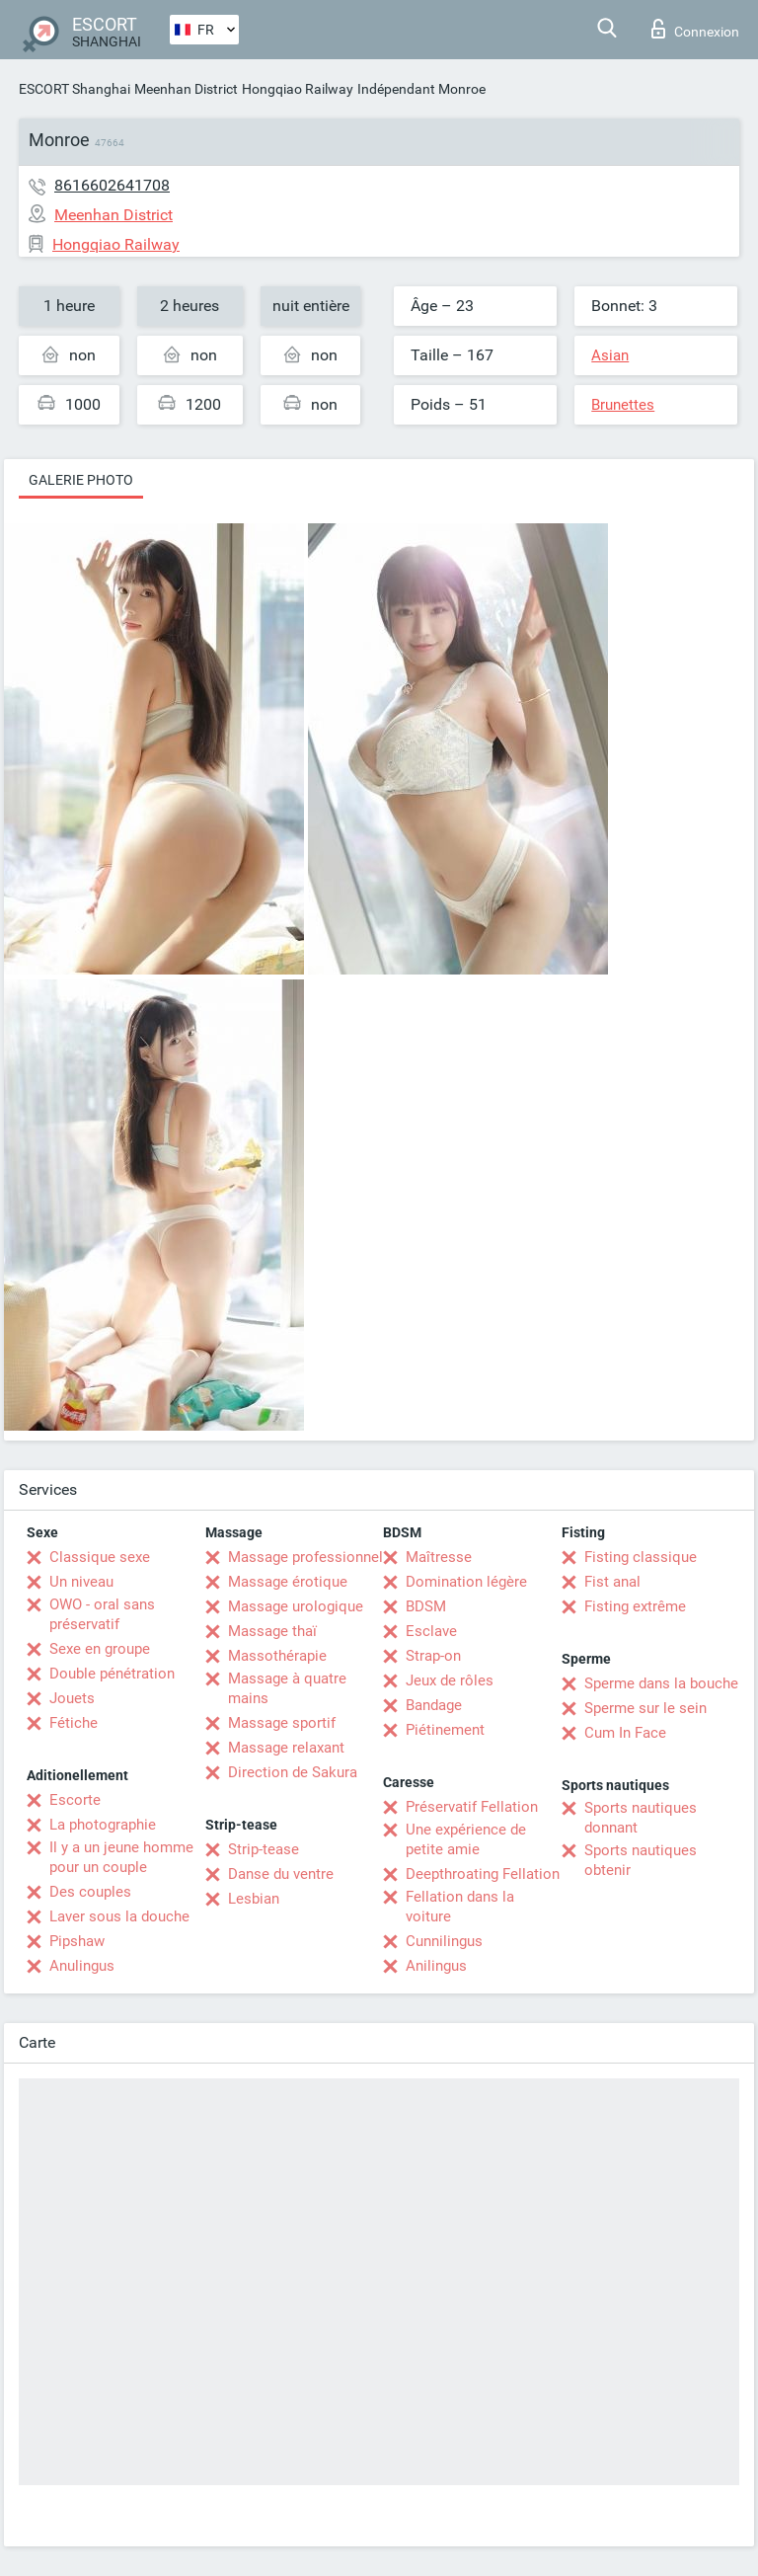 The width and height of the screenshot is (758, 2576). What do you see at coordinates (466, 1582) in the screenshot?
I see `Domination légère` at bounding box center [466, 1582].